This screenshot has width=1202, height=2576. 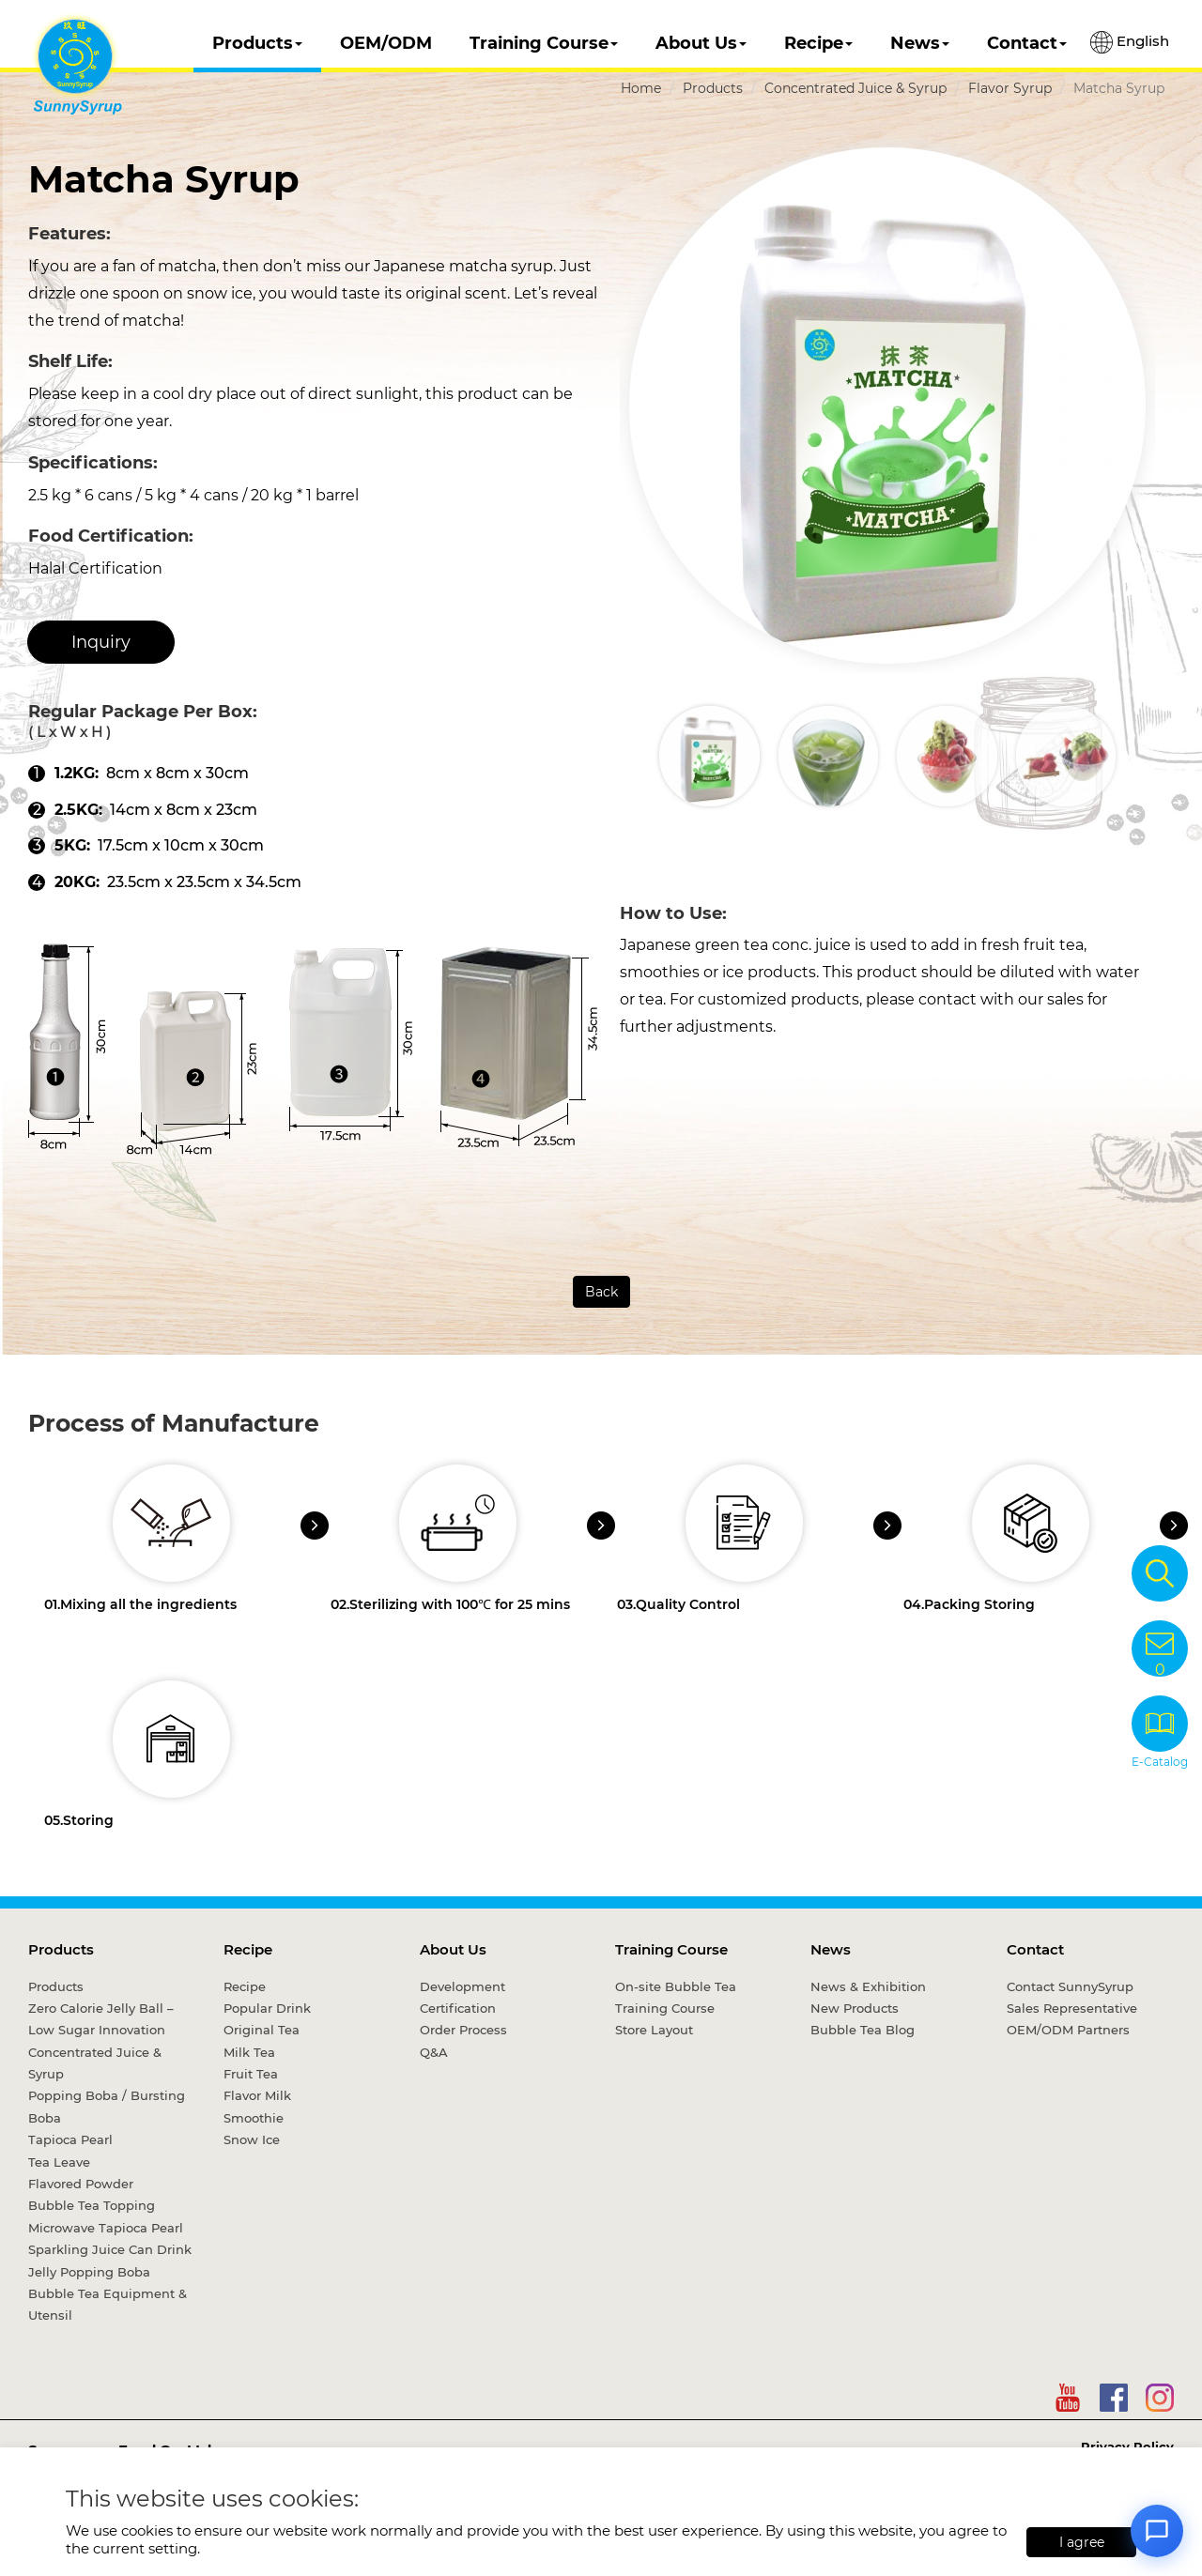 What do you see at coordinates (434, 2052) in the screenshot?
I see `Q&A` at bounding box center [434, 2052].